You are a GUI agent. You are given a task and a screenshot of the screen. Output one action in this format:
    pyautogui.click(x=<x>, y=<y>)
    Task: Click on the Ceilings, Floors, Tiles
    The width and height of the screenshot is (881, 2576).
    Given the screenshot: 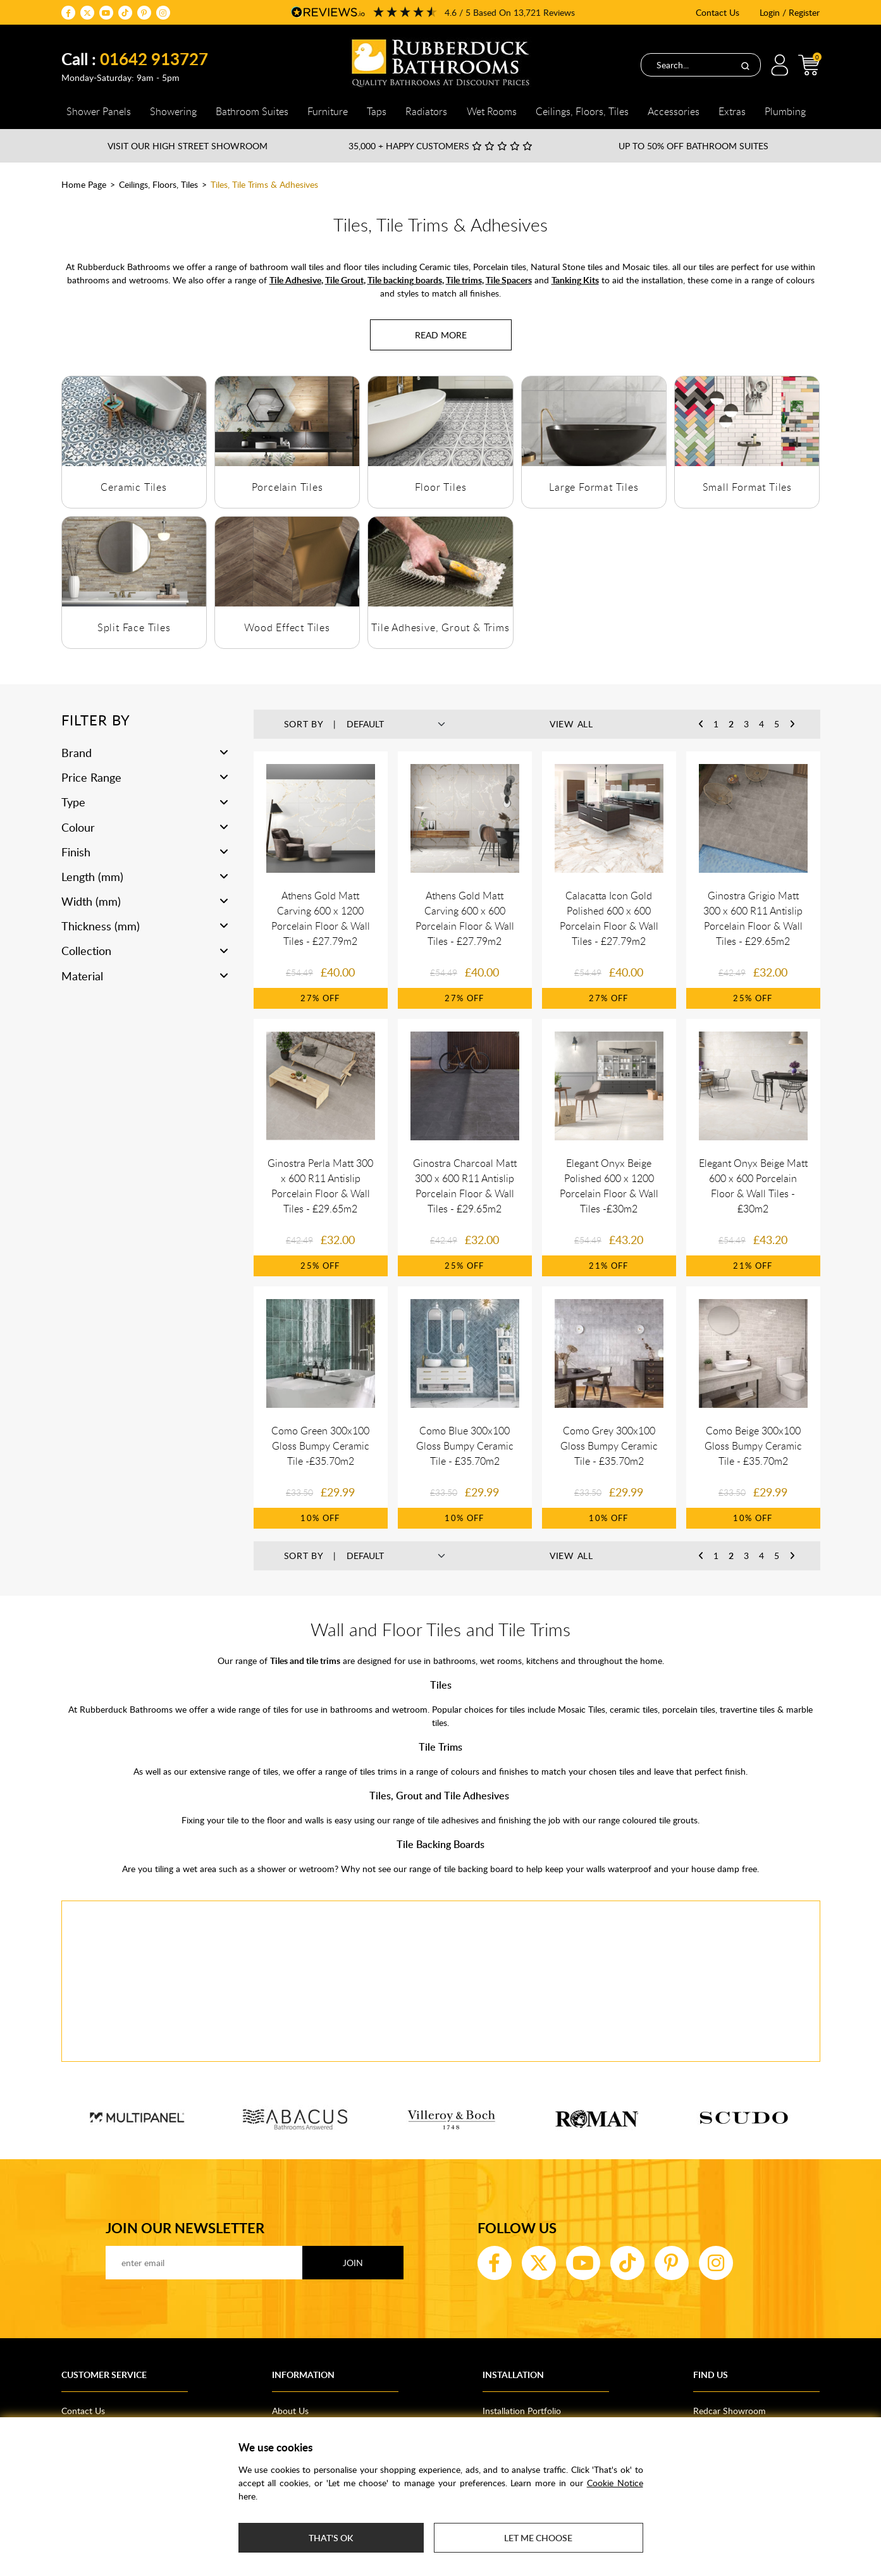 What is the action you would take?
    pyautogui.click(x=158, y=184)
    